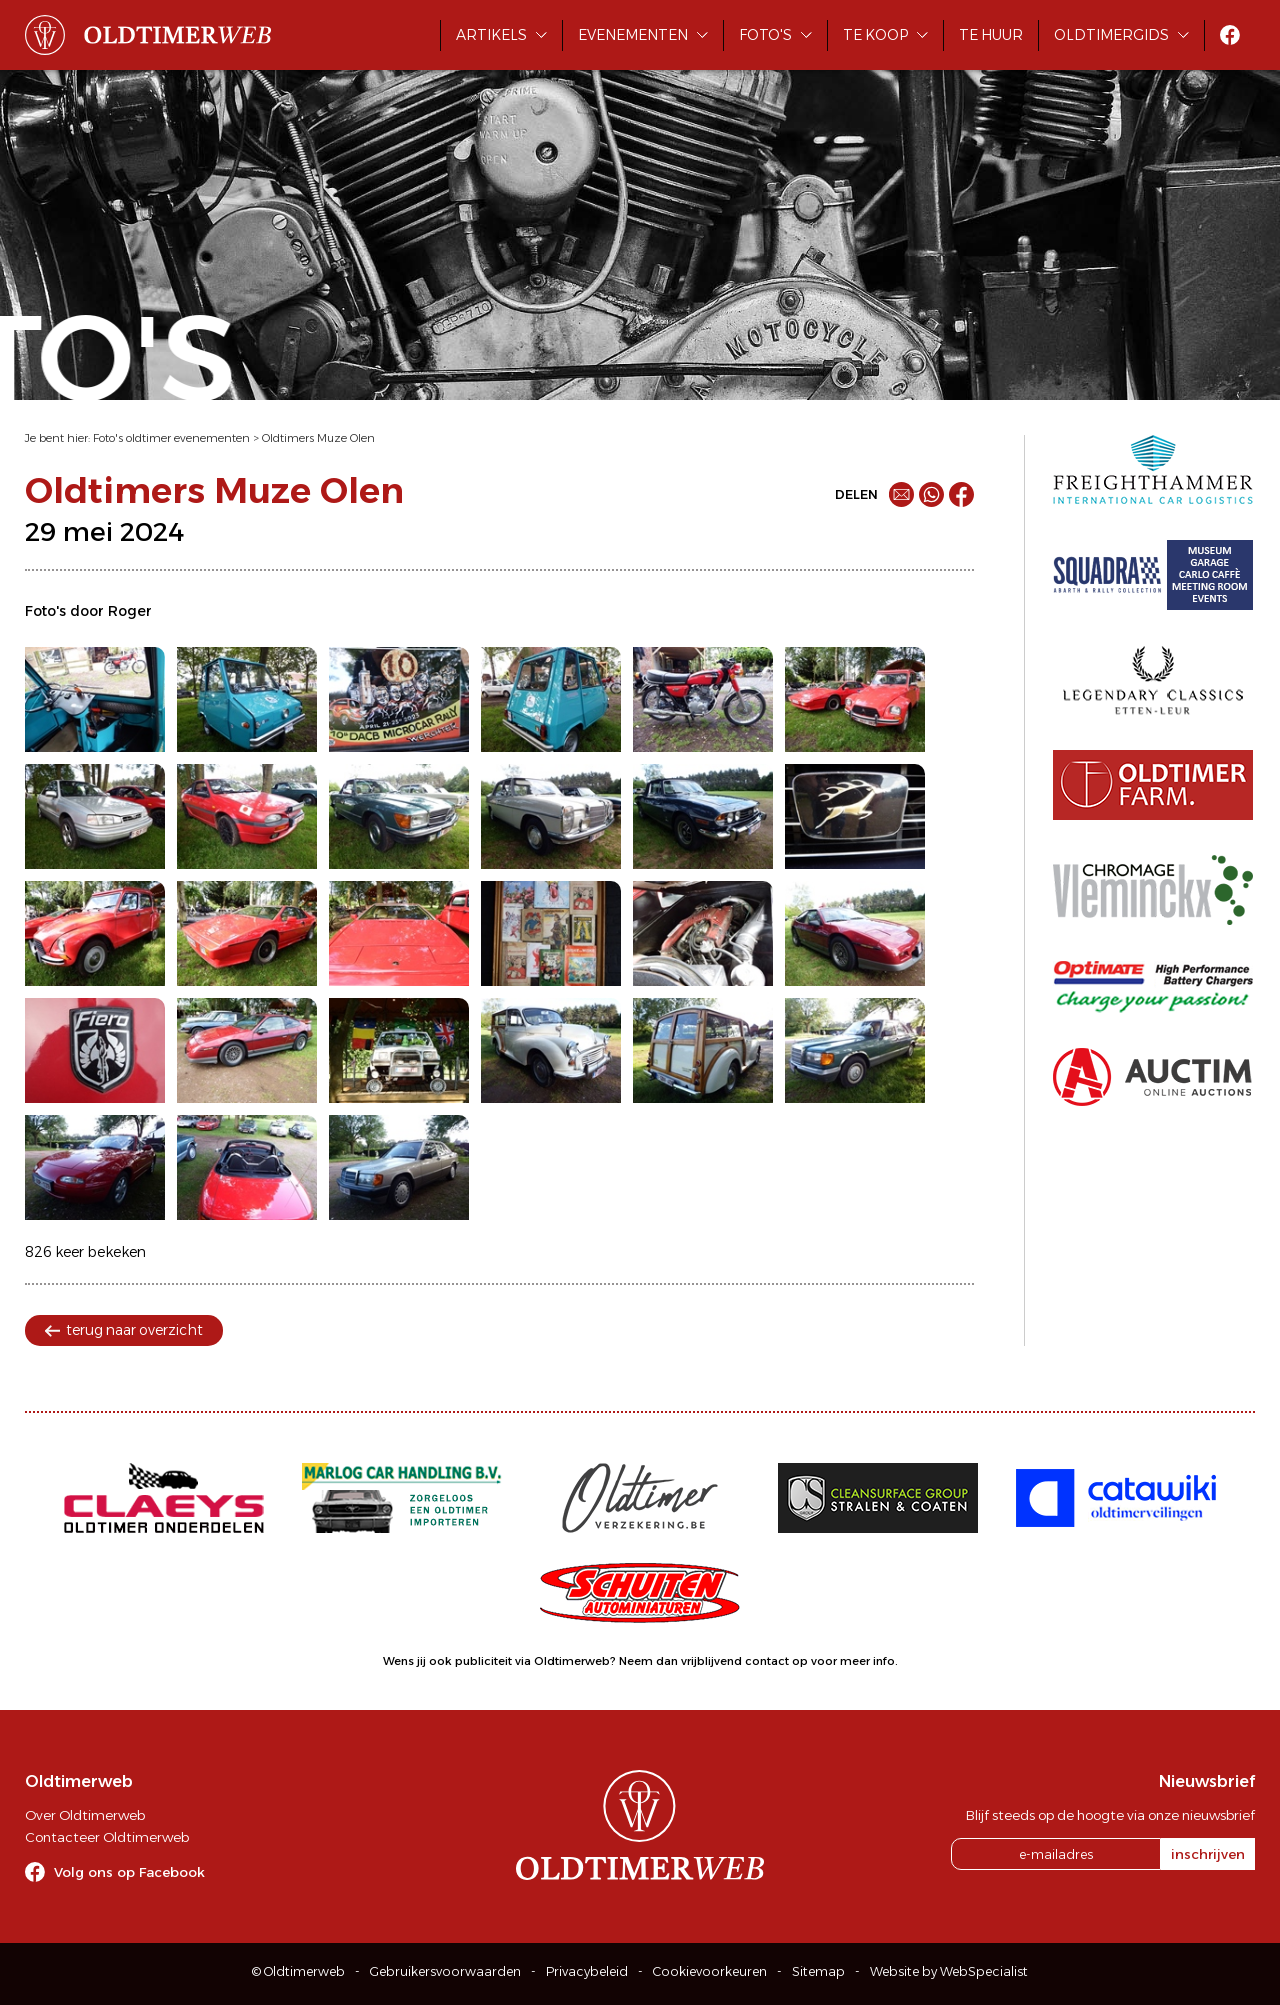 The image size is (1280, 2005). Describe the element at coordinates (710, 1971) in the screenshot. I see `Cookievoorkeuren` at that location.